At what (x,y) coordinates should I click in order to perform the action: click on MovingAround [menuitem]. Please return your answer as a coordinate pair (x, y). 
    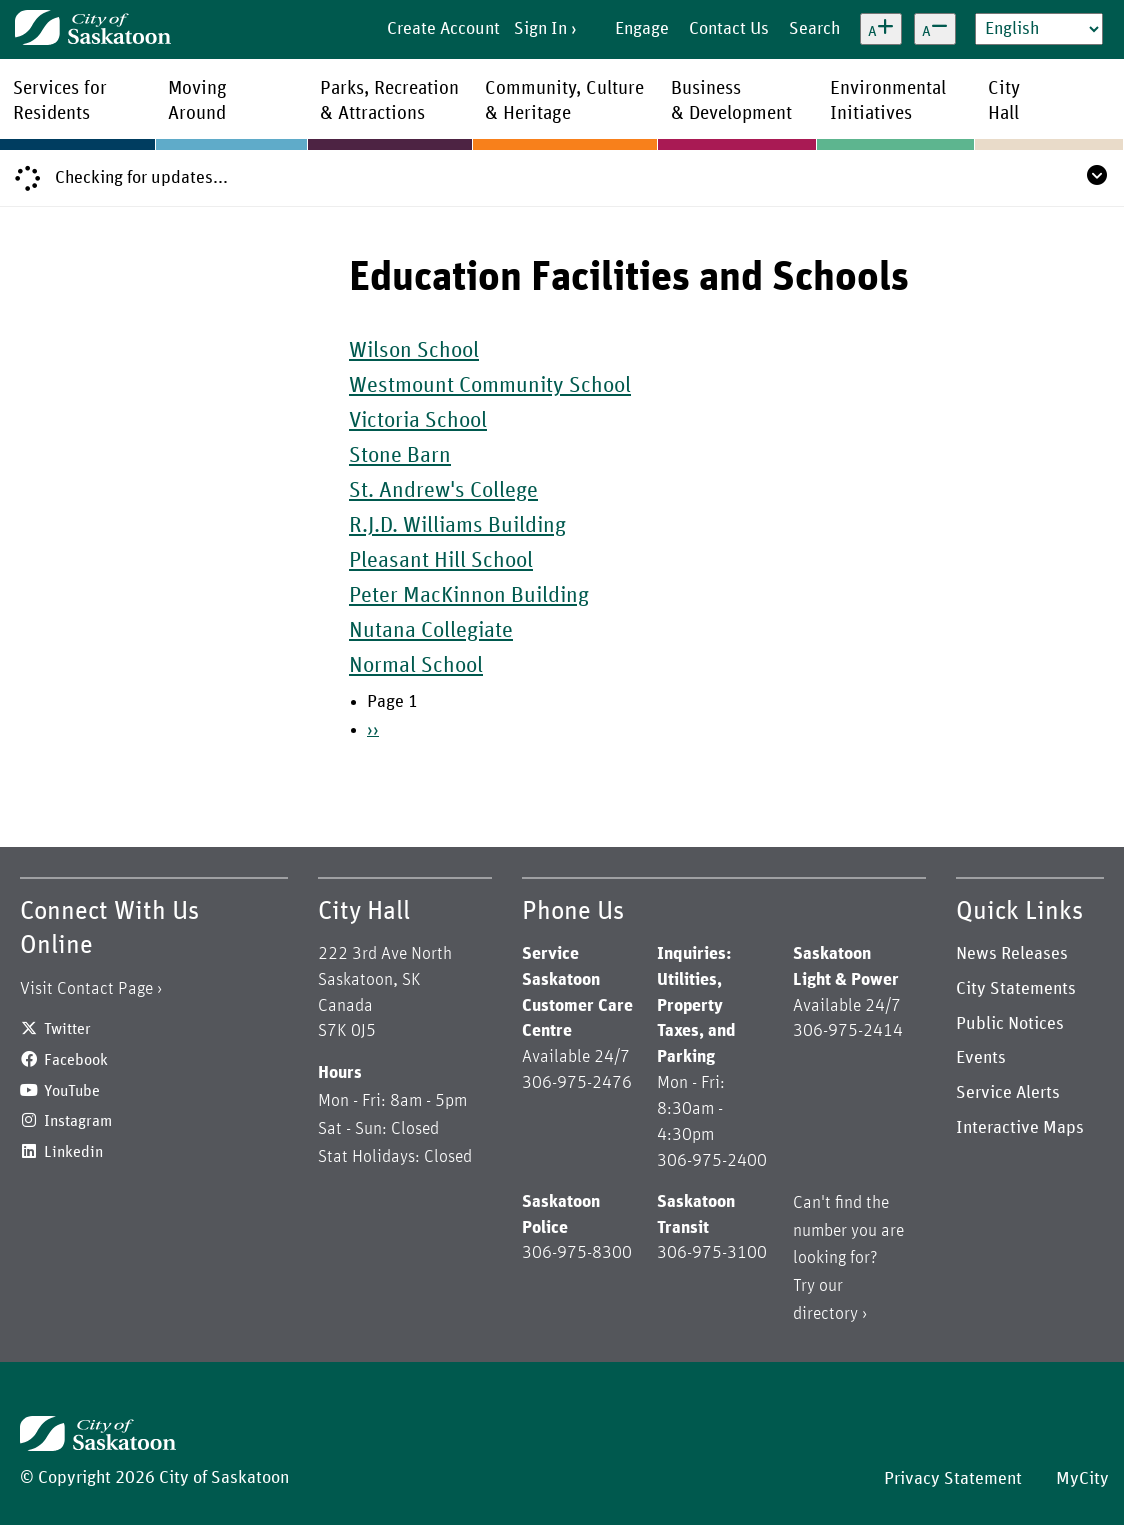
    Looking at the image, I should click on (197, 101).